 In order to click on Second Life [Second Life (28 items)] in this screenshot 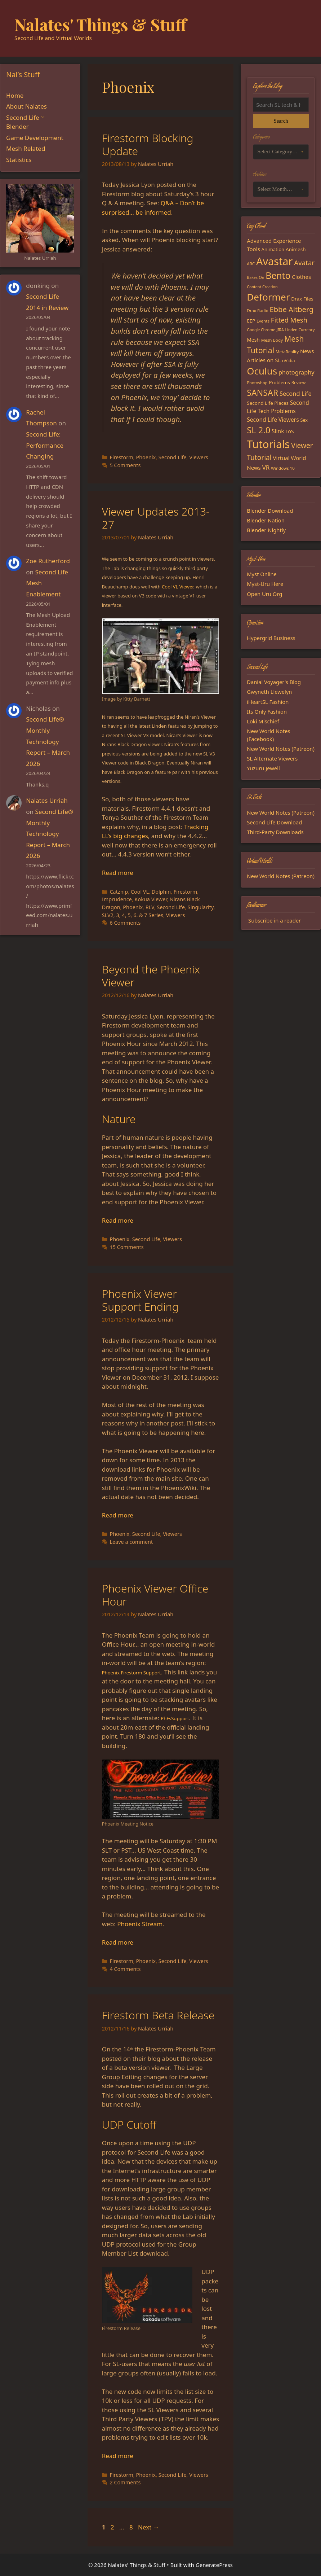, I will do `click(296, 393)`.